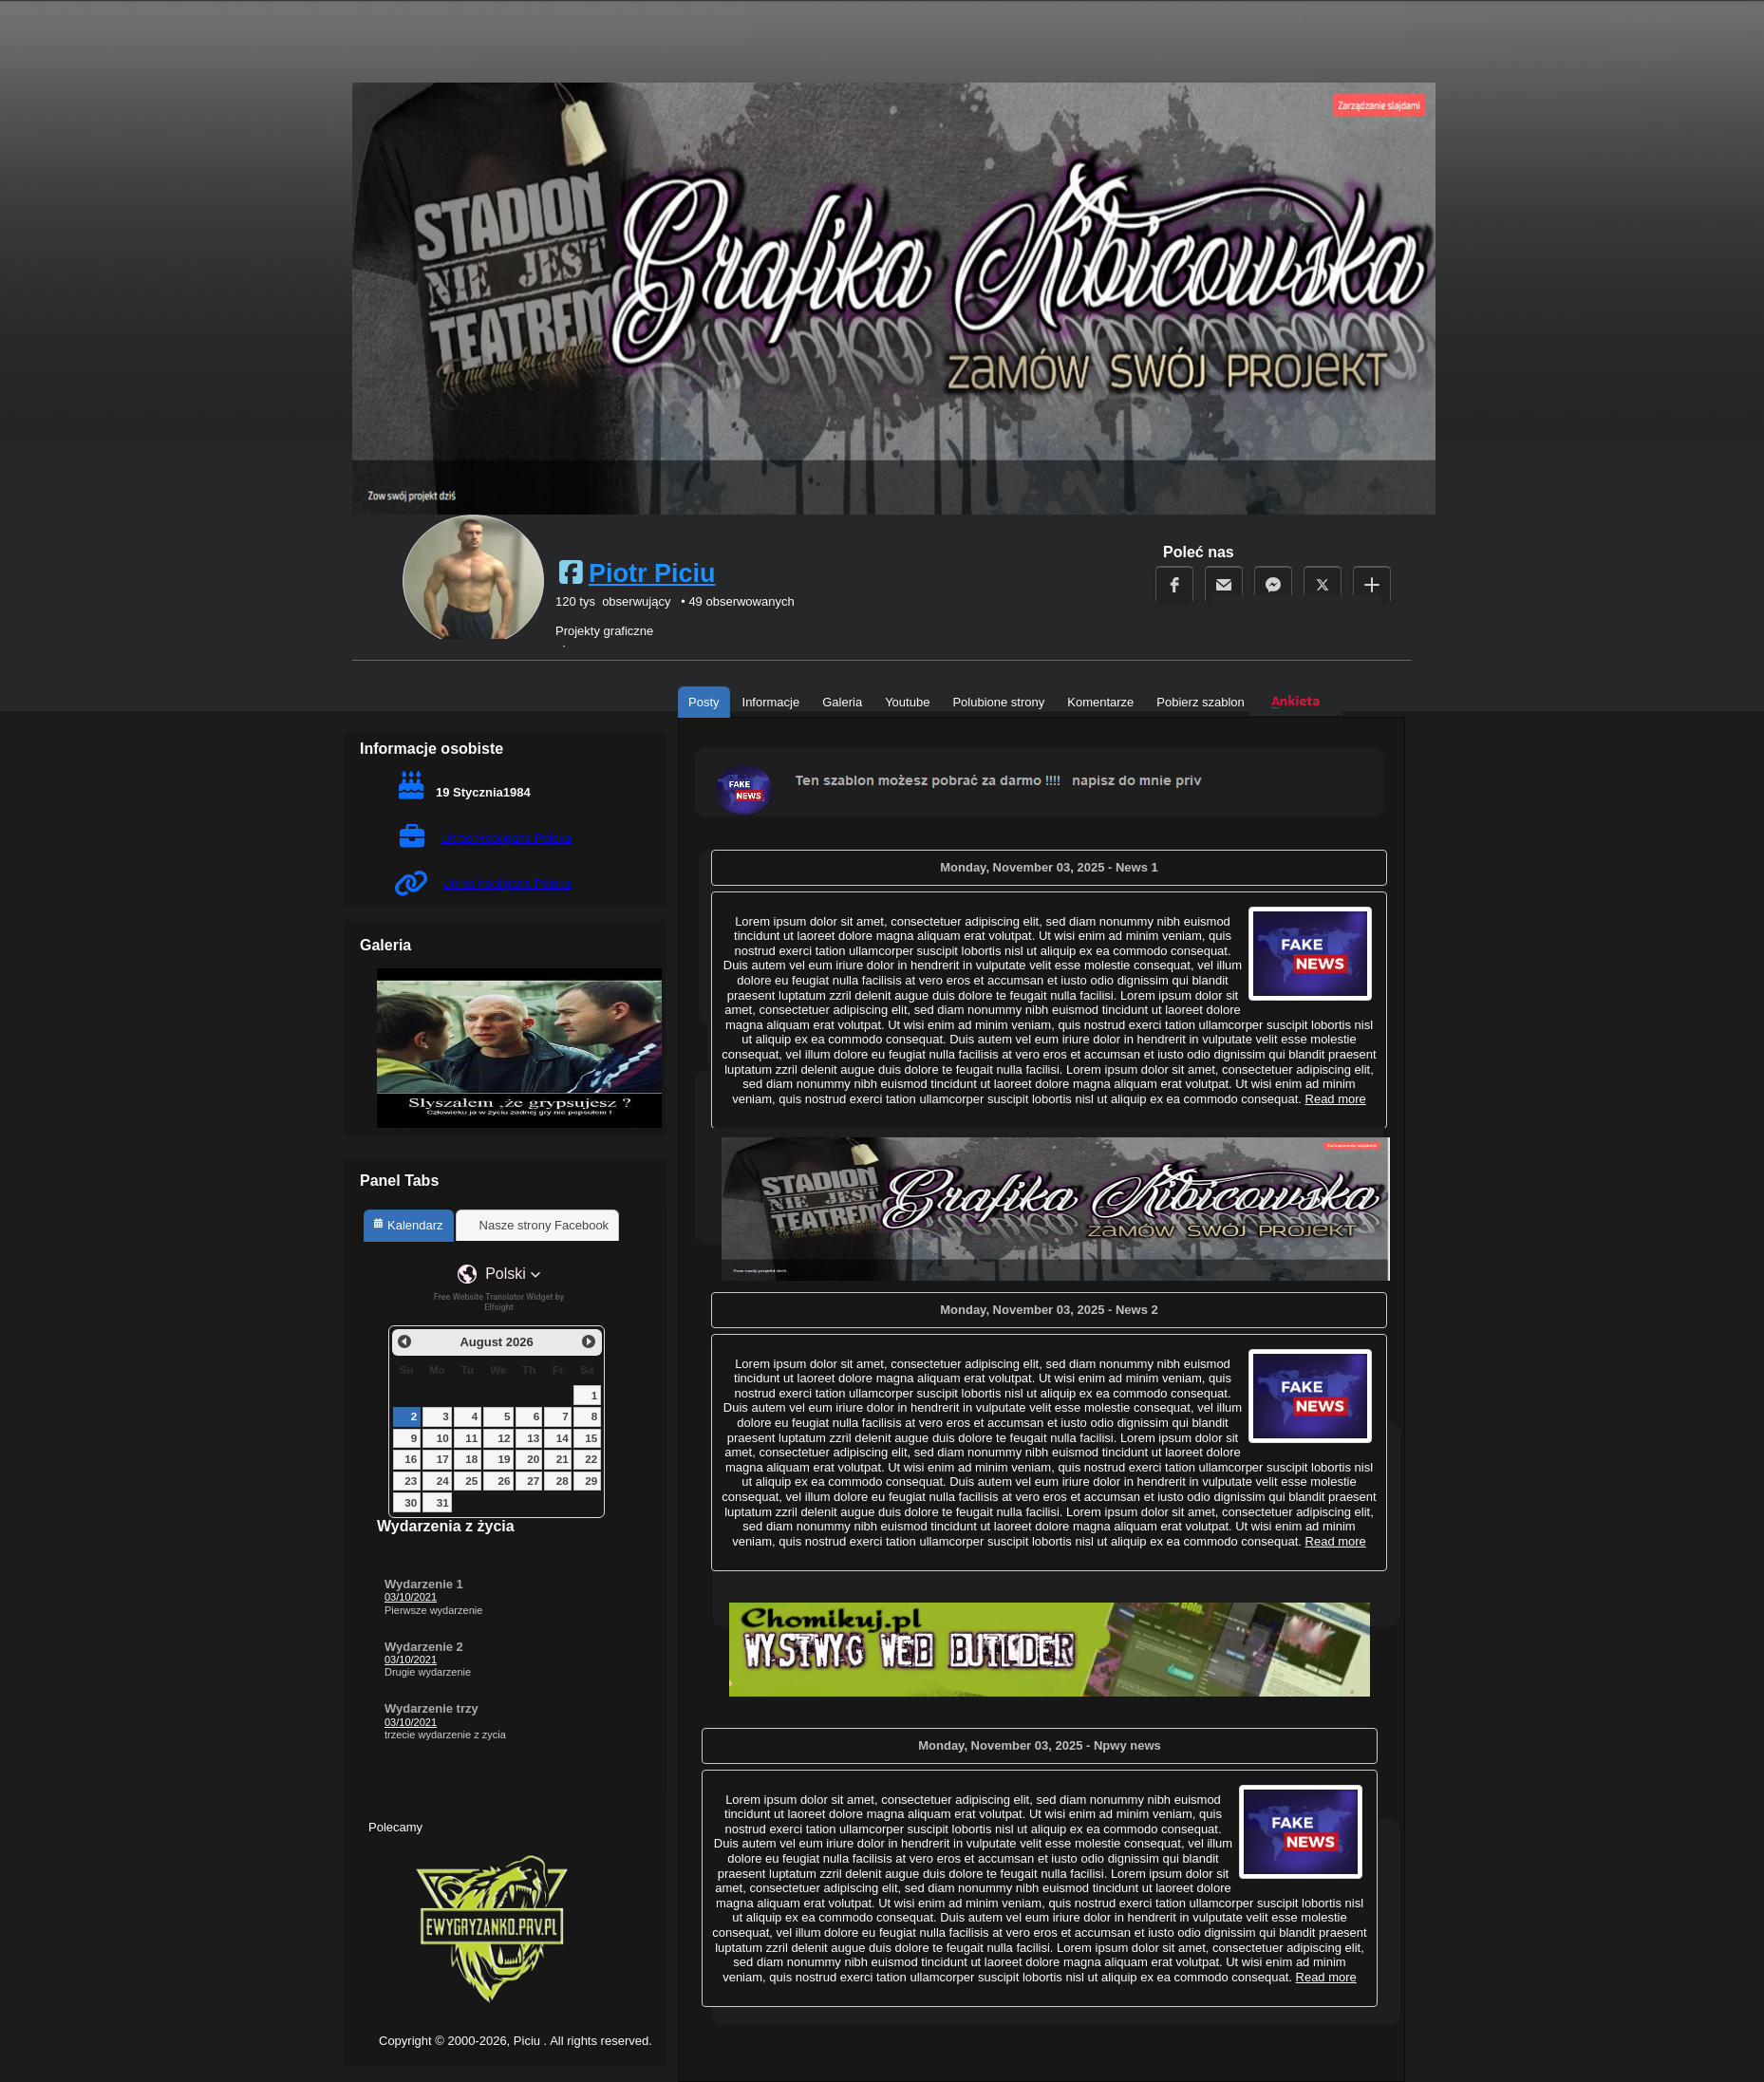 Image resolution: width=1764 pixels, height=2082 pixels. I want to click on Komentarze [tab], so click(1100, 702).